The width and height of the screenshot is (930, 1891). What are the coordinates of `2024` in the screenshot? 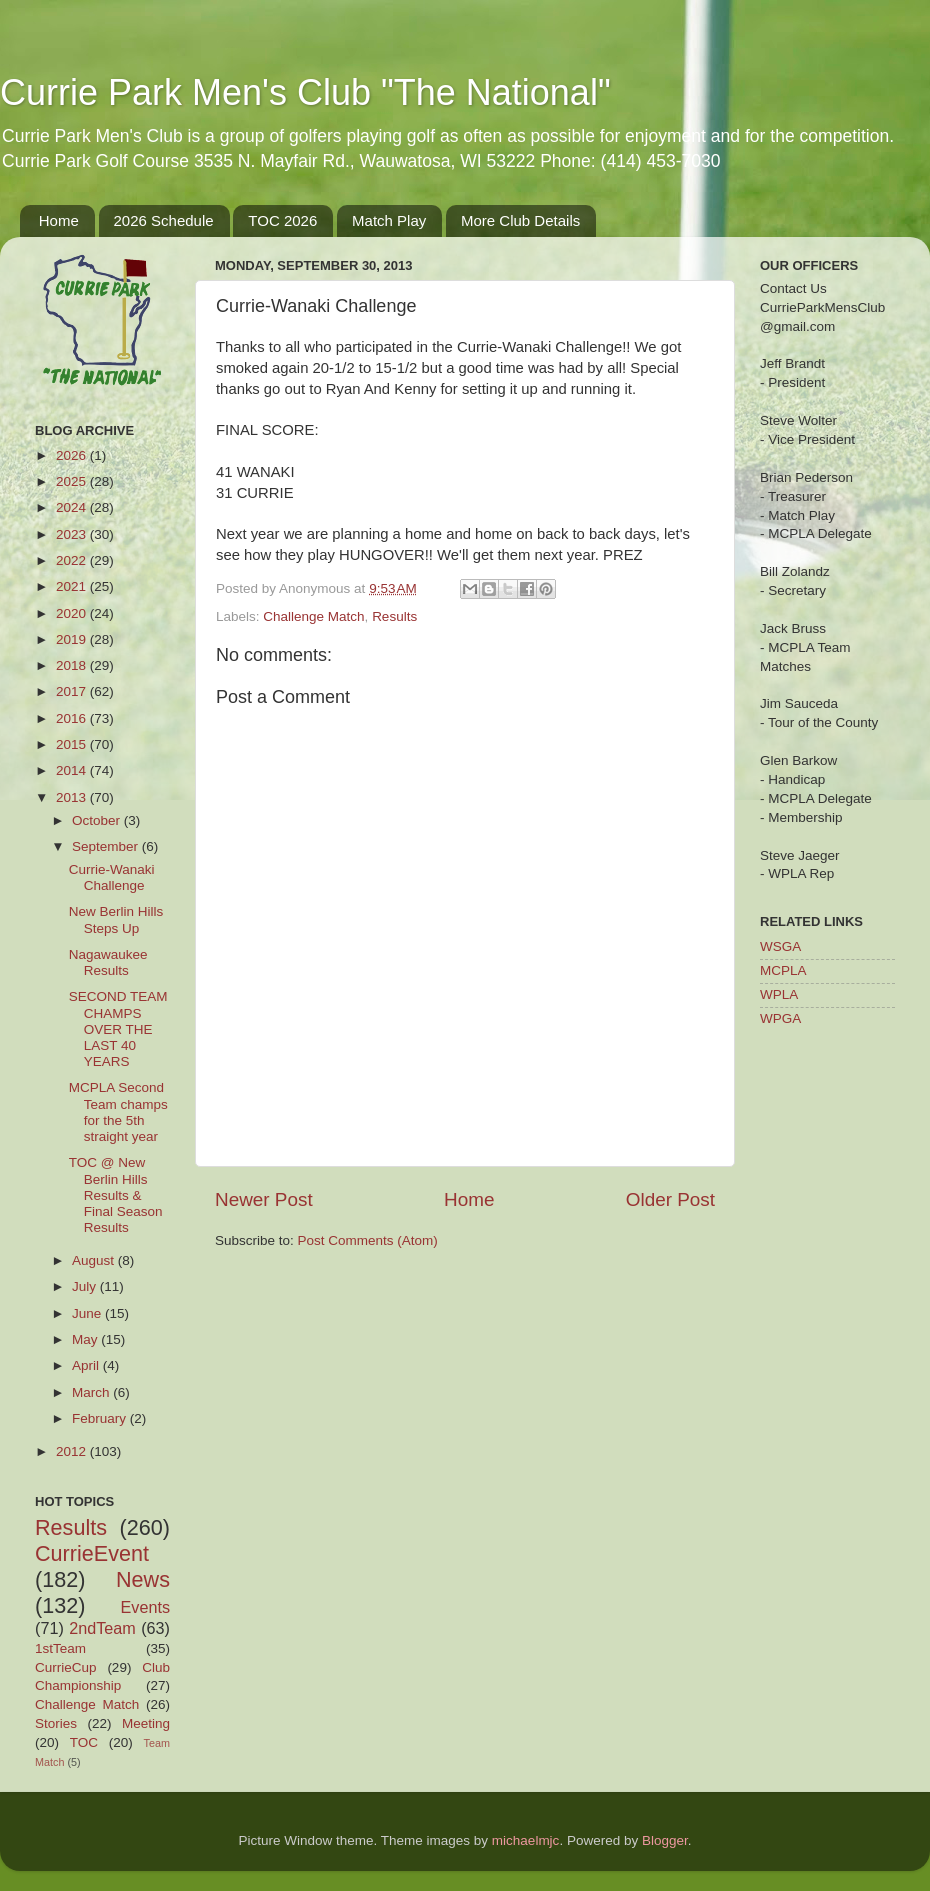 It's located at (73, 507).